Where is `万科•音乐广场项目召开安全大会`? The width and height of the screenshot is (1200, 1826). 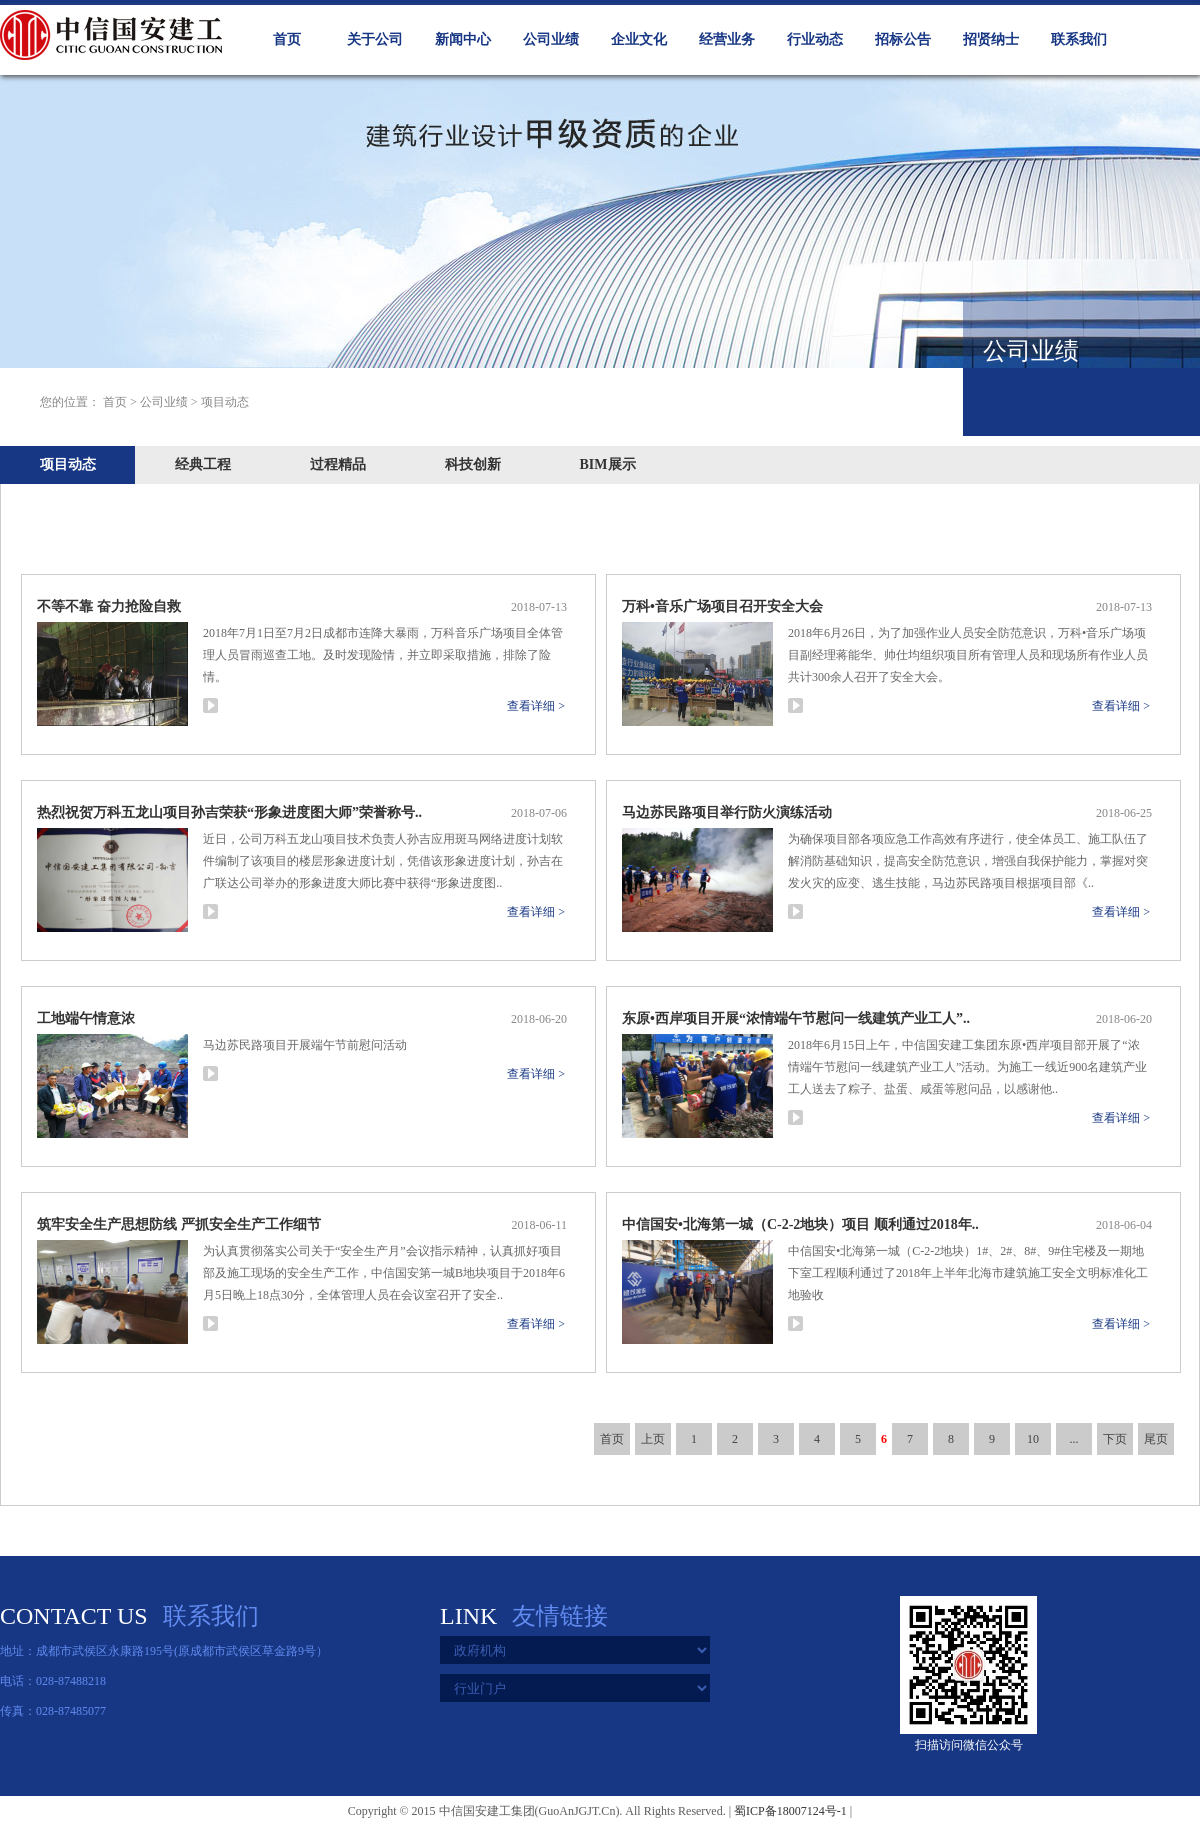
万科•音乐广场项目召开安全大会 is located at coordinates (722, 606).